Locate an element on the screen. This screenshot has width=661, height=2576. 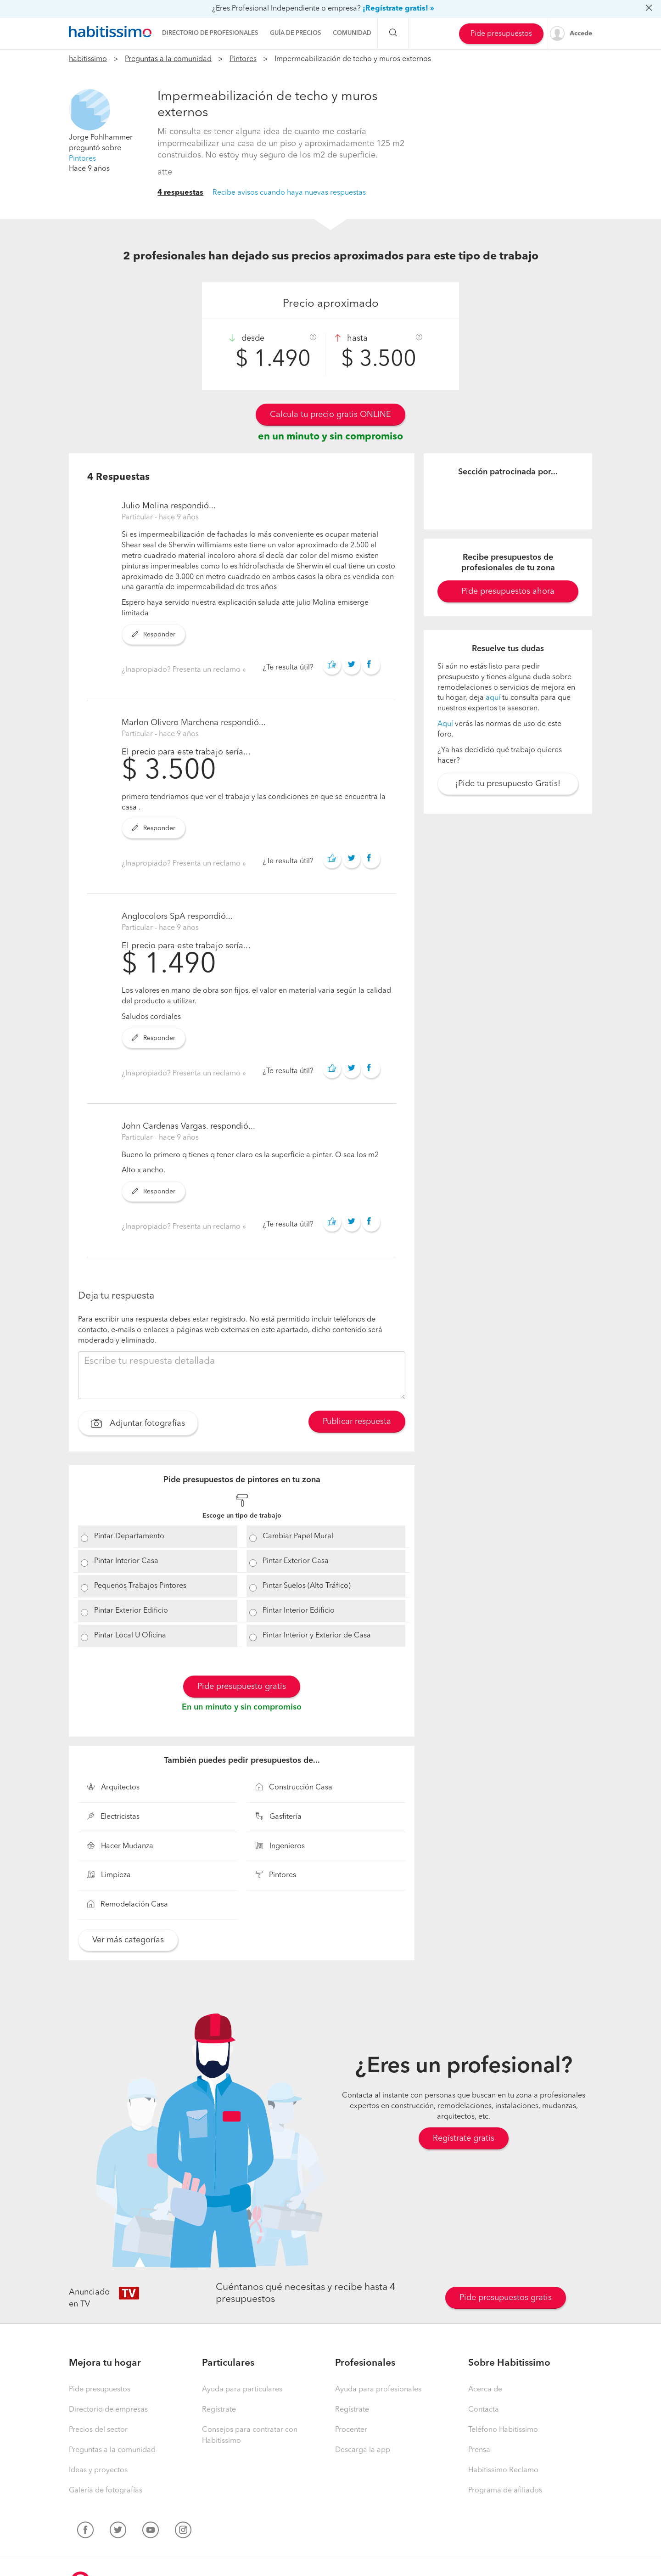
Ayuda para profesionales is located at coordinates (378, 2389).